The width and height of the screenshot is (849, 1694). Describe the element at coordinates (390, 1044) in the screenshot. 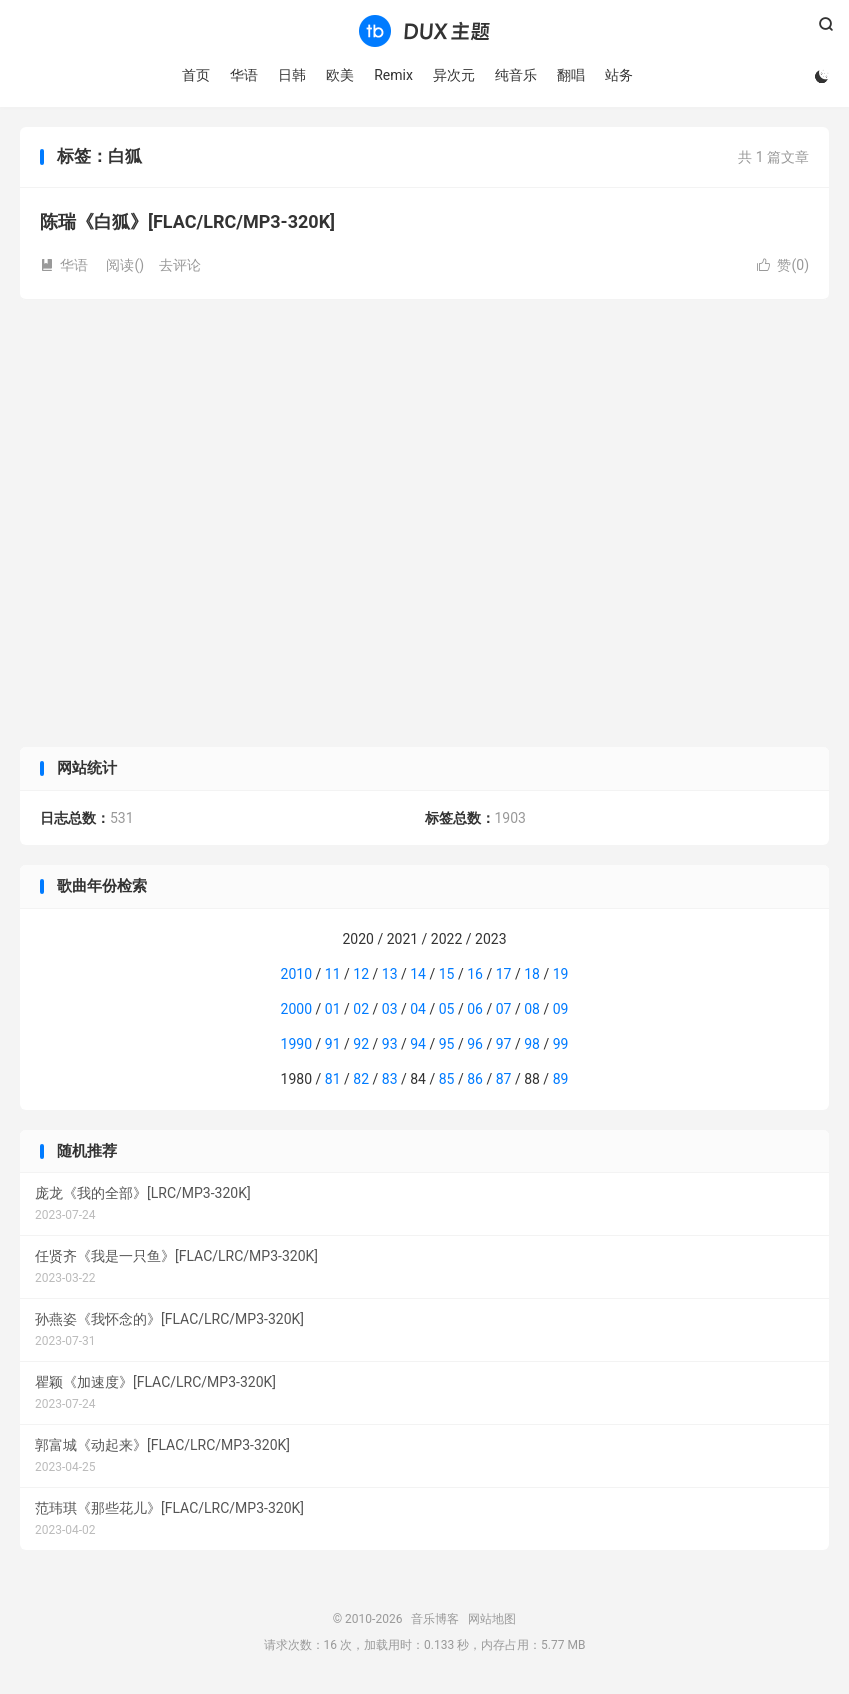

I see `93` at that location.